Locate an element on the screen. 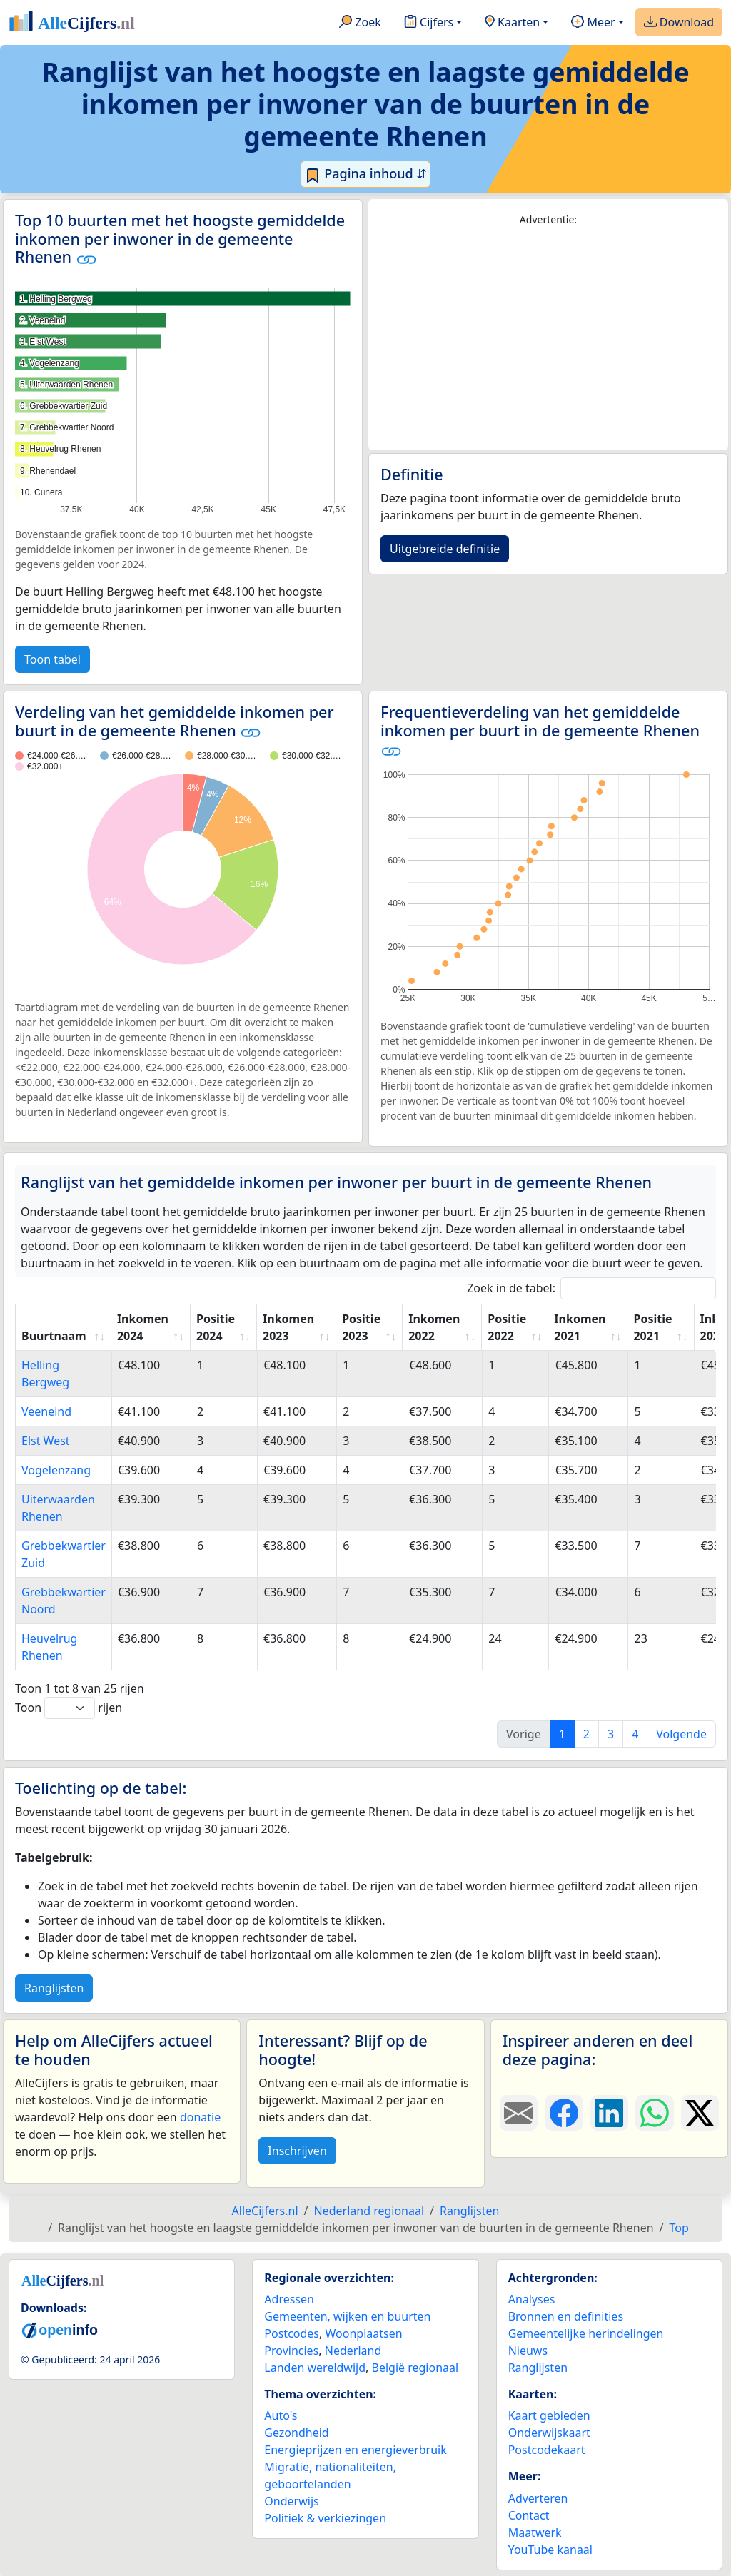 This screenshot has width=731, height=2576. Postcodes is located at coordinates (291, 2333).